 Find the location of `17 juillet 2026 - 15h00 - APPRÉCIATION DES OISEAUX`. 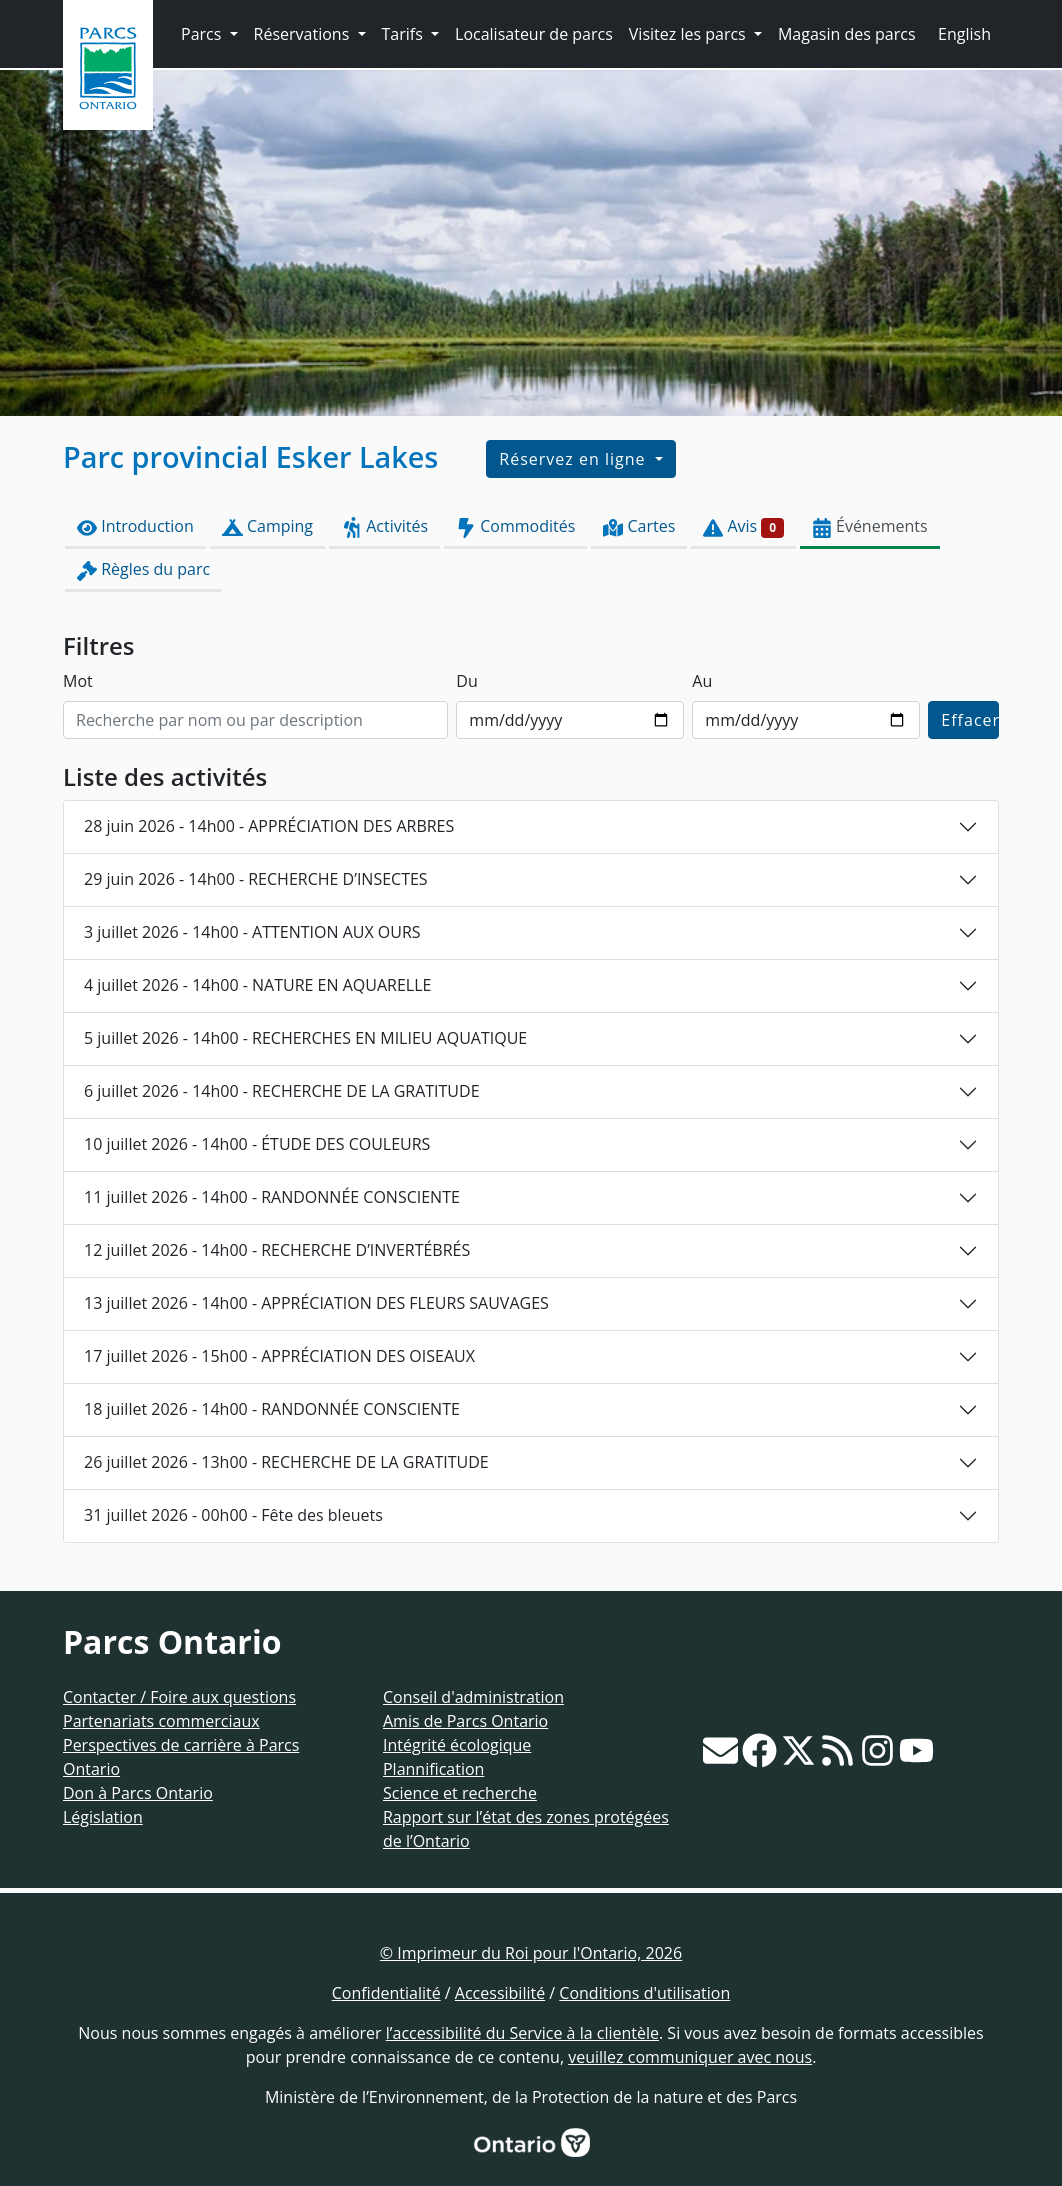

17 juillet 2026 - 15h00 - APPRÉCIATION DES OISEAUX is located at coordinates (279, 1356).